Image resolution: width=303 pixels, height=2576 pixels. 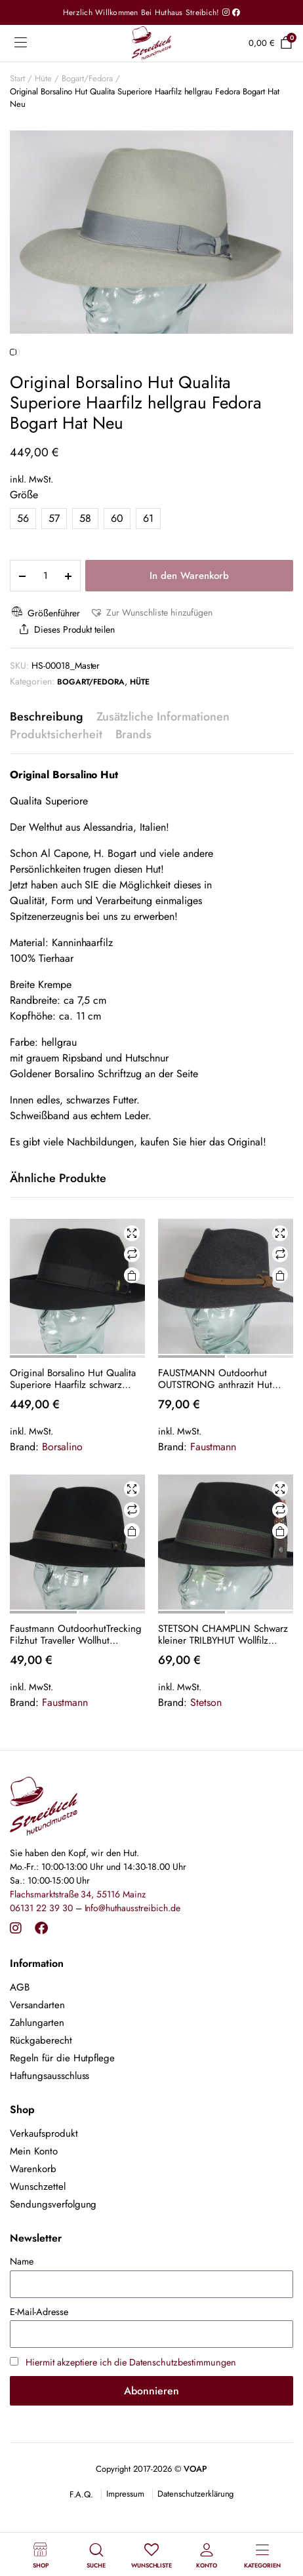 I want to click on AGB, so click(x=20, y=2041).